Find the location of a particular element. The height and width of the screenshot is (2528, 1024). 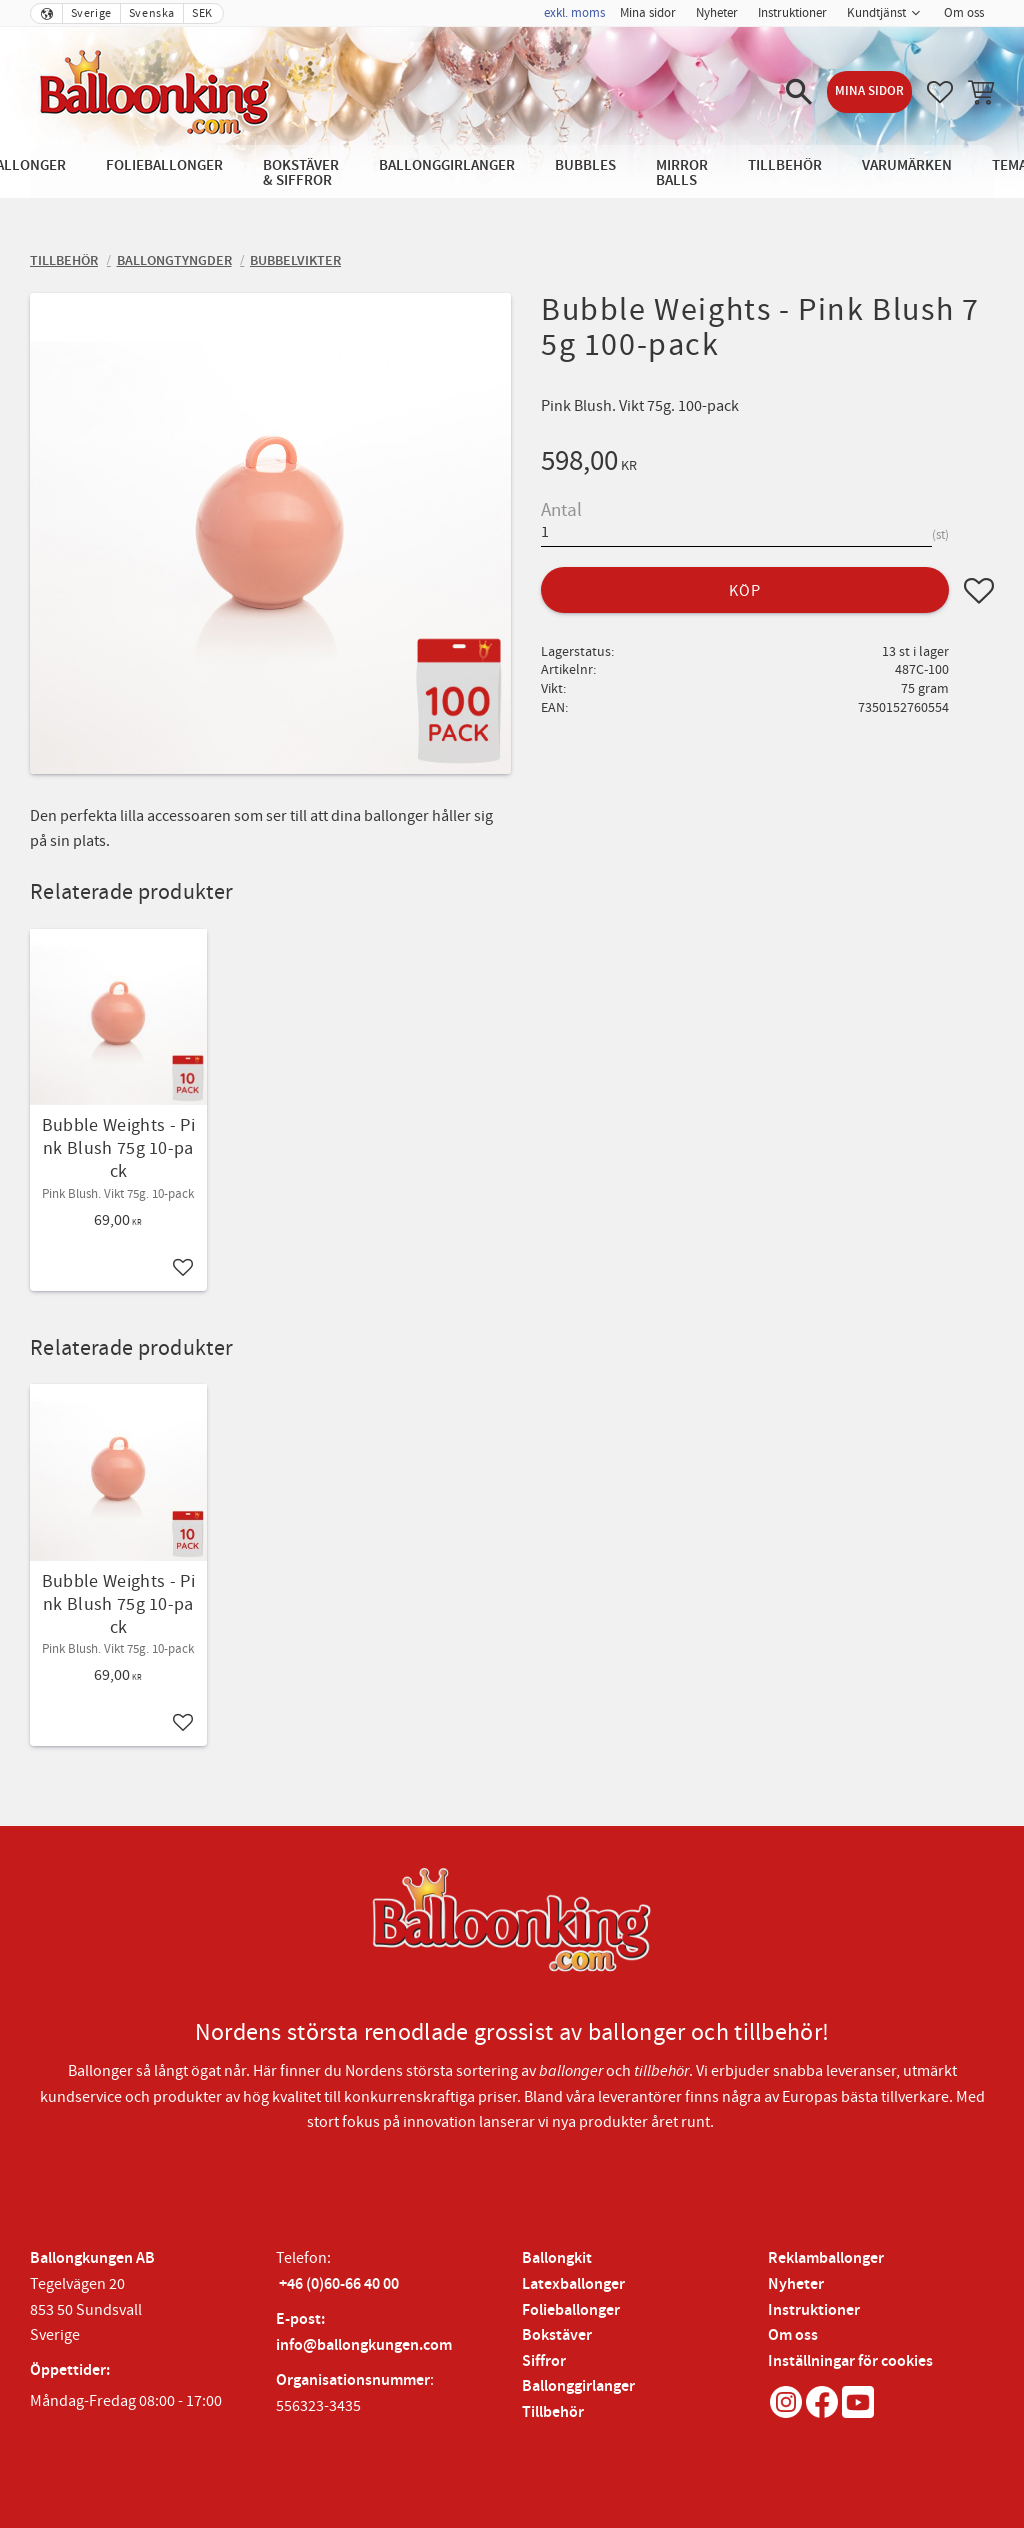

Tillbehör is located at coordinates (553, 2412).